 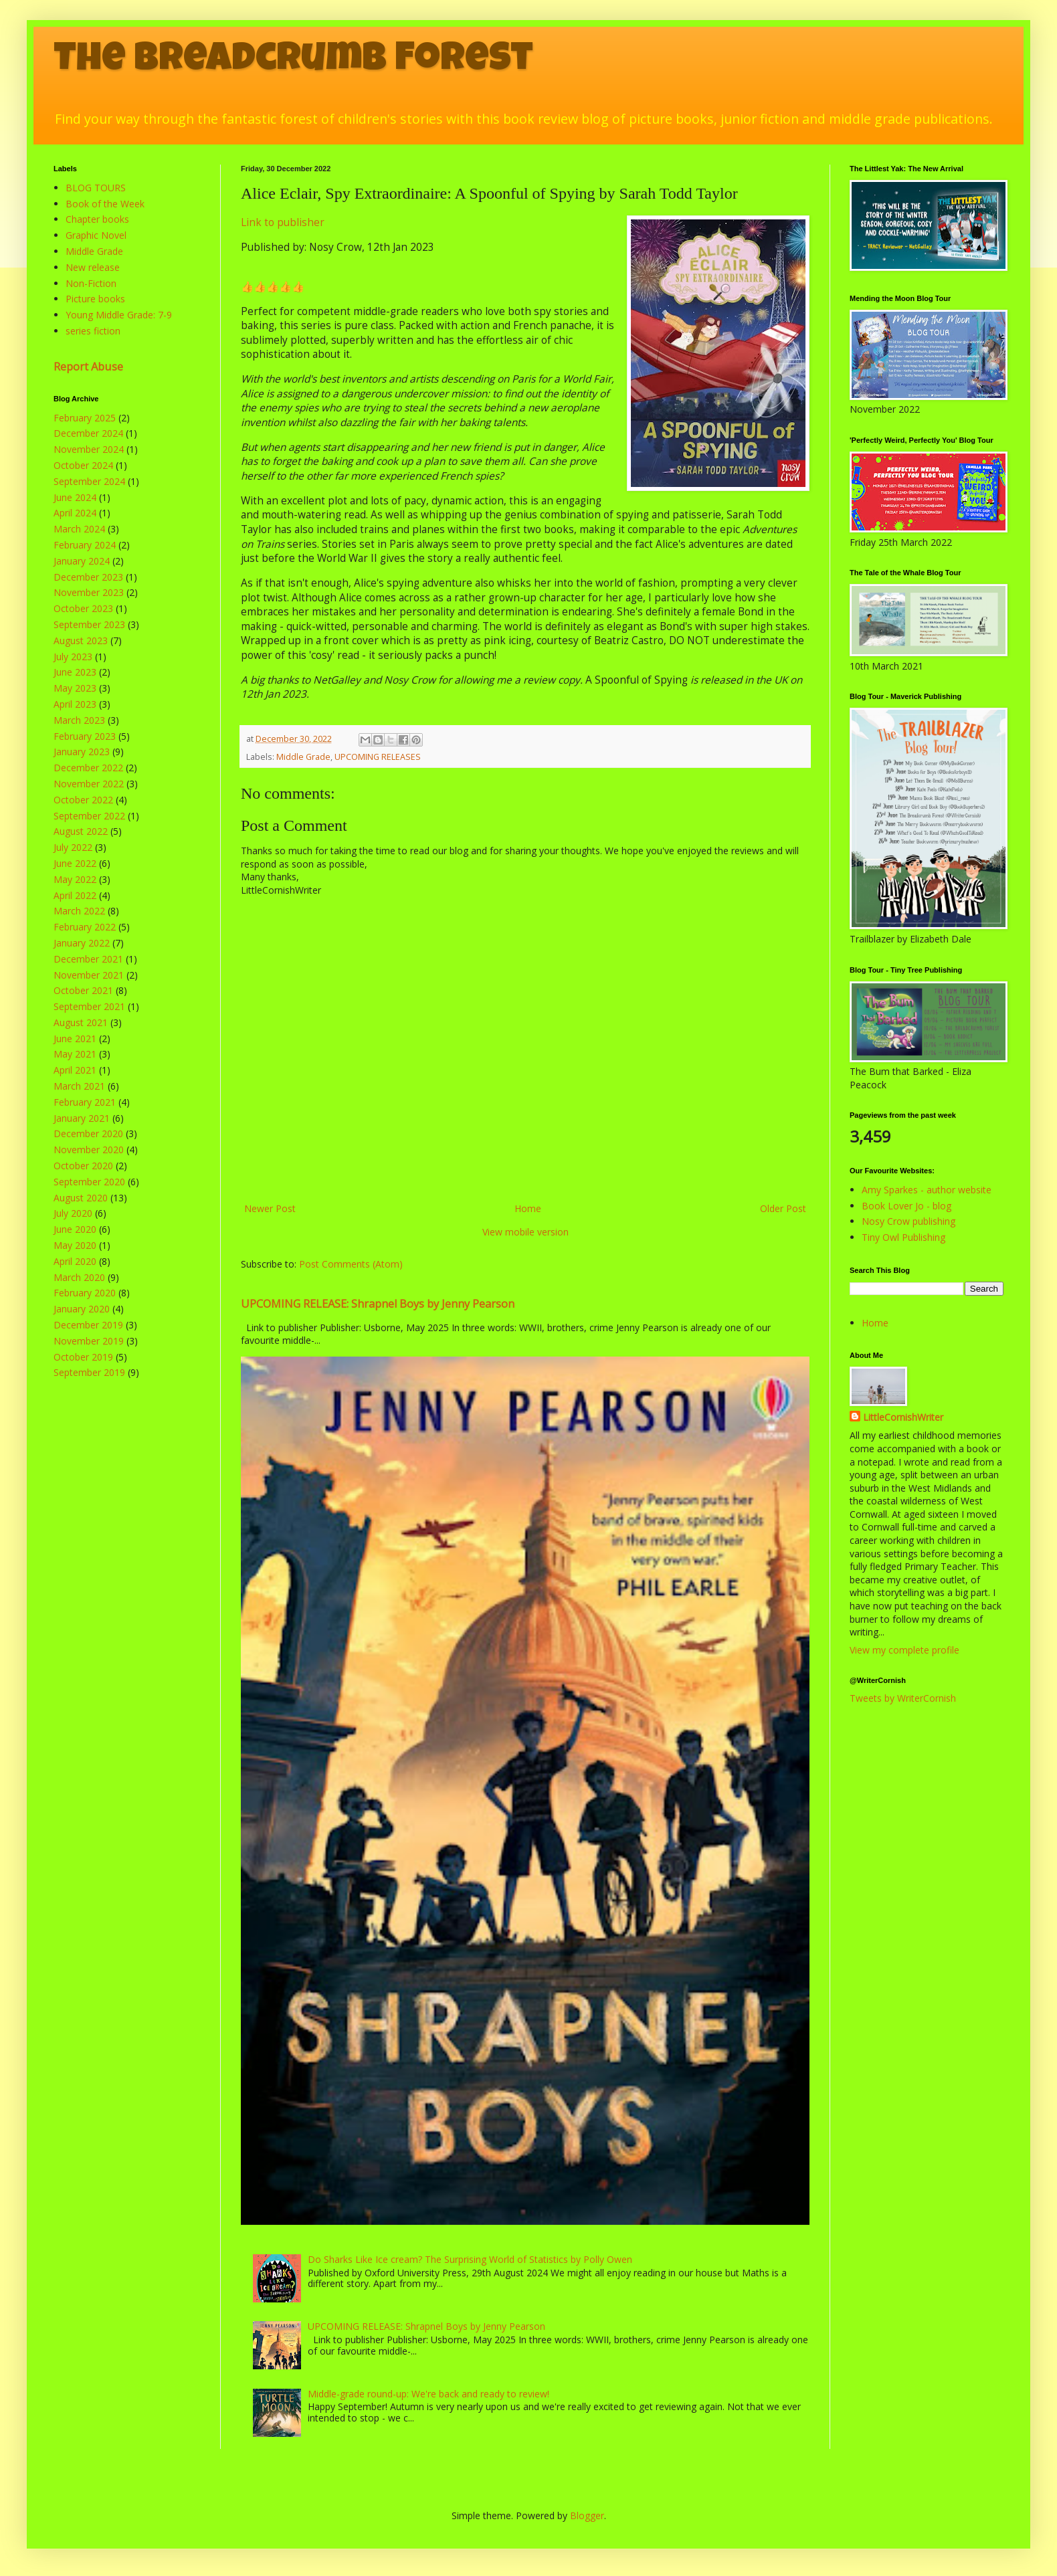 What do you see at coordinates (88, 959) in the screenshot?
I see `December 2021` at bounding box center [88, 959].